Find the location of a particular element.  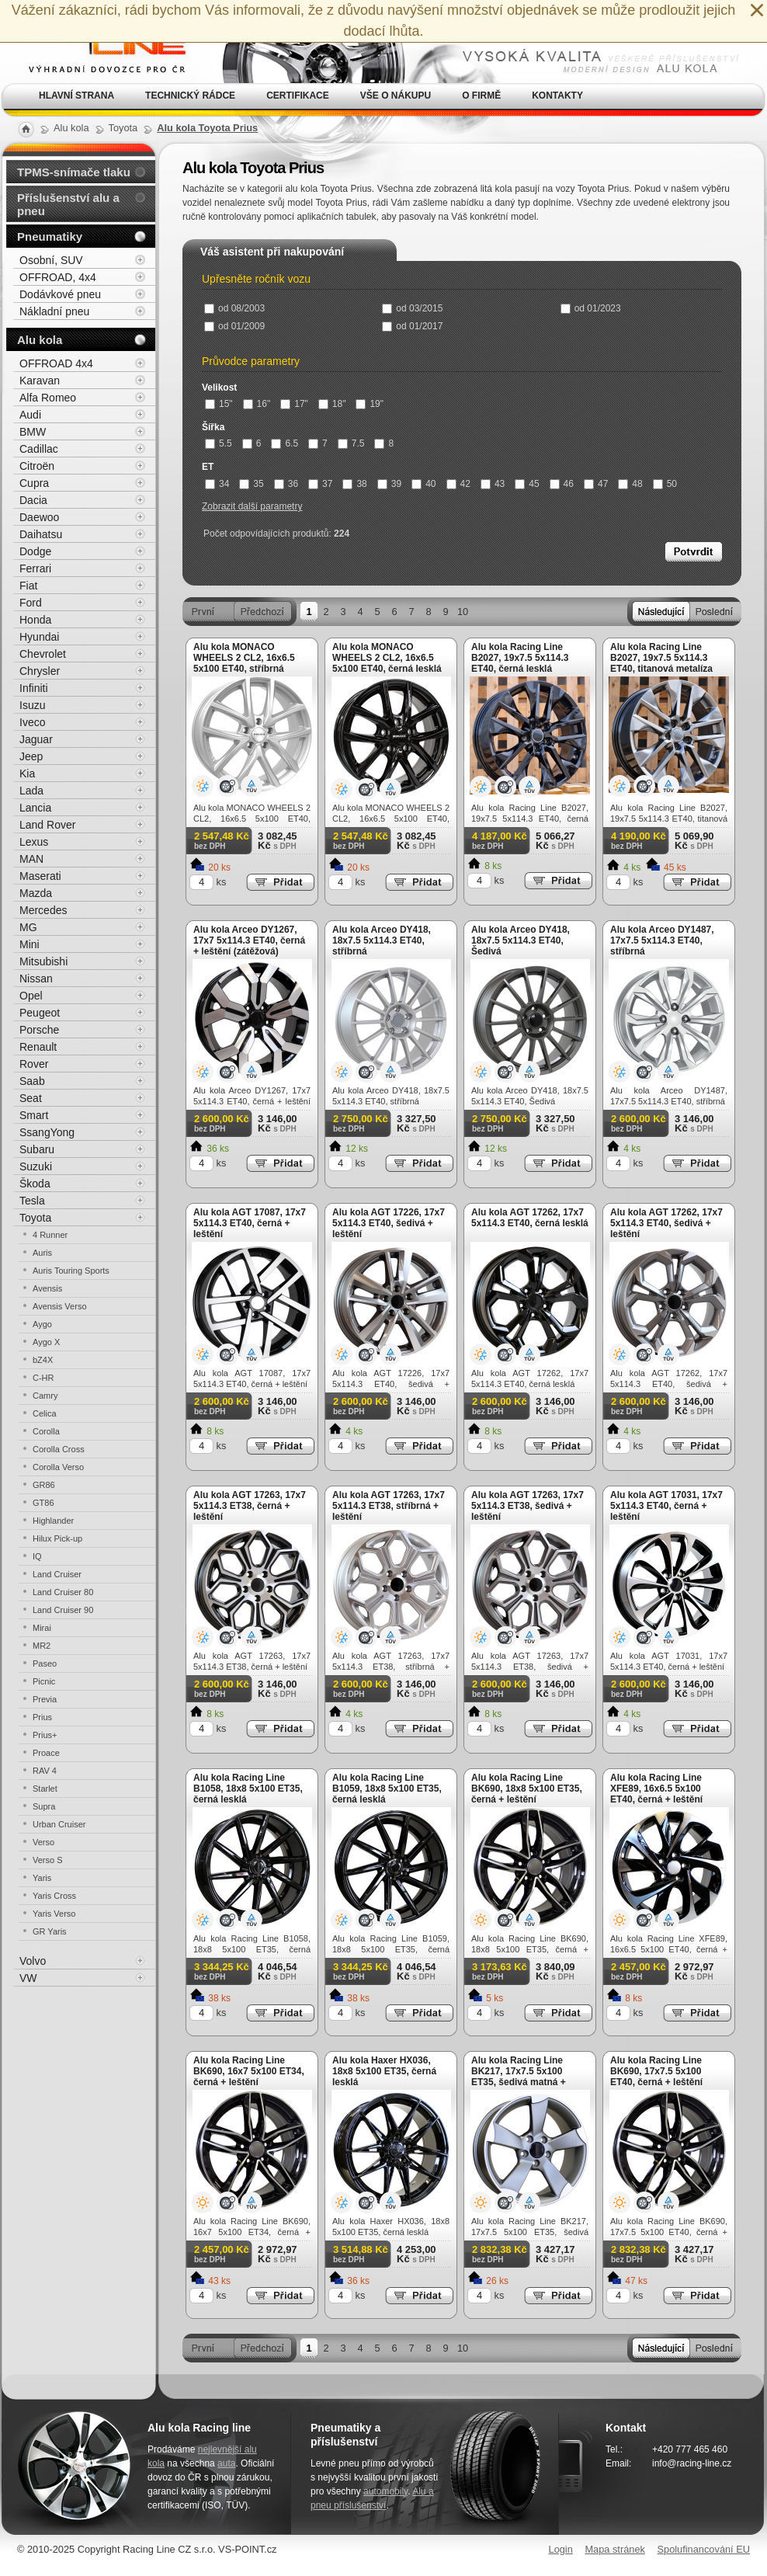

Celica is located at coordinates (45, 1413).